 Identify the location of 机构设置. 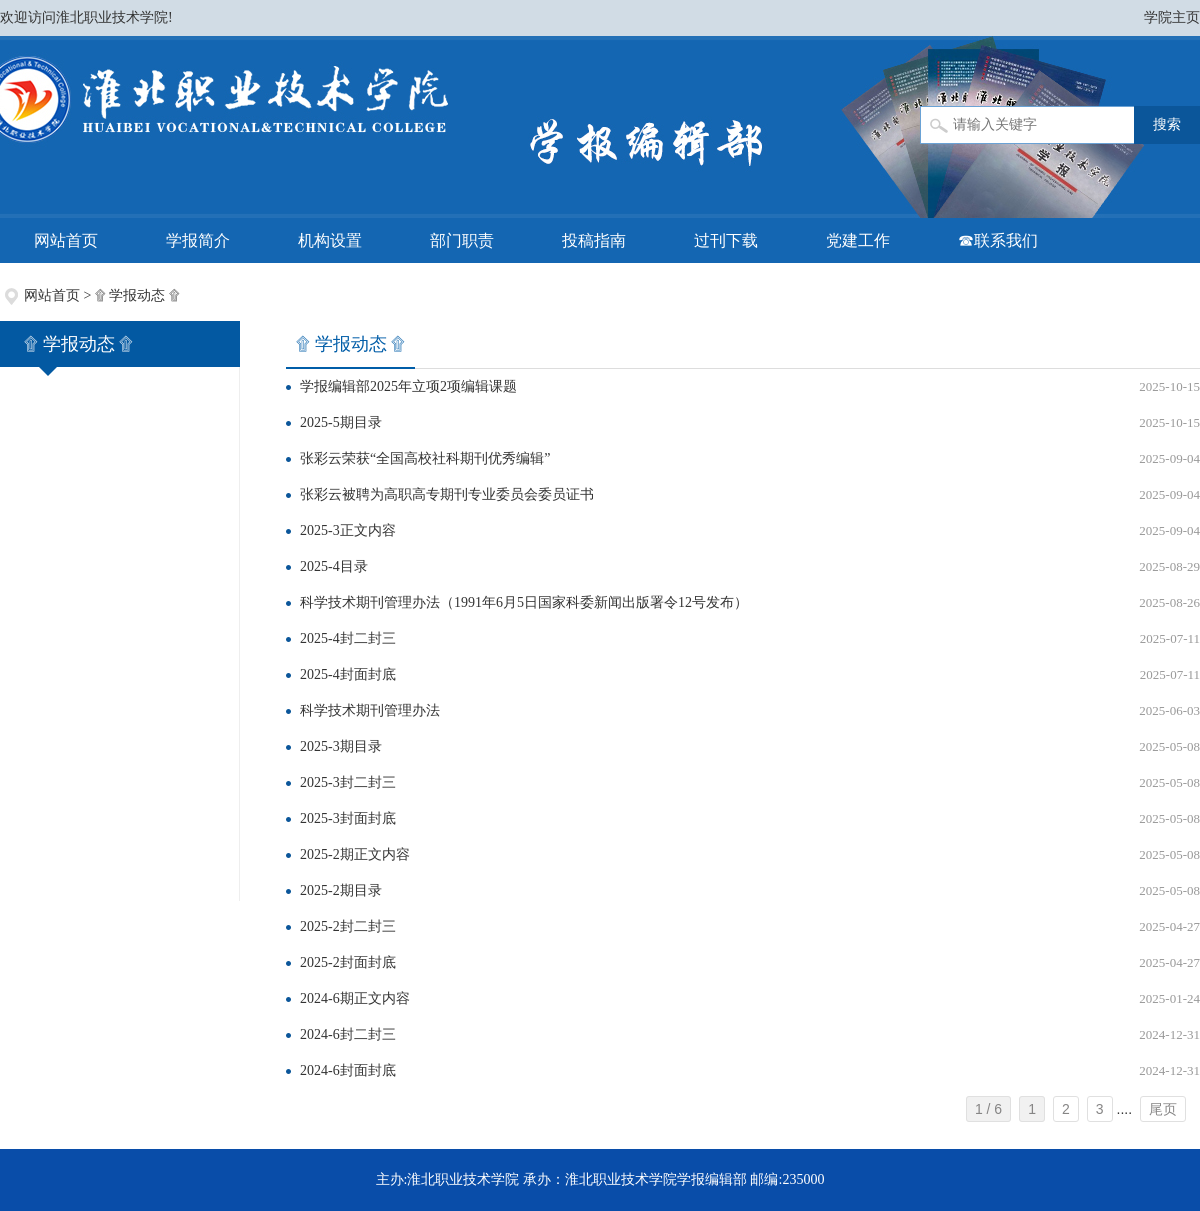
(330, 240).